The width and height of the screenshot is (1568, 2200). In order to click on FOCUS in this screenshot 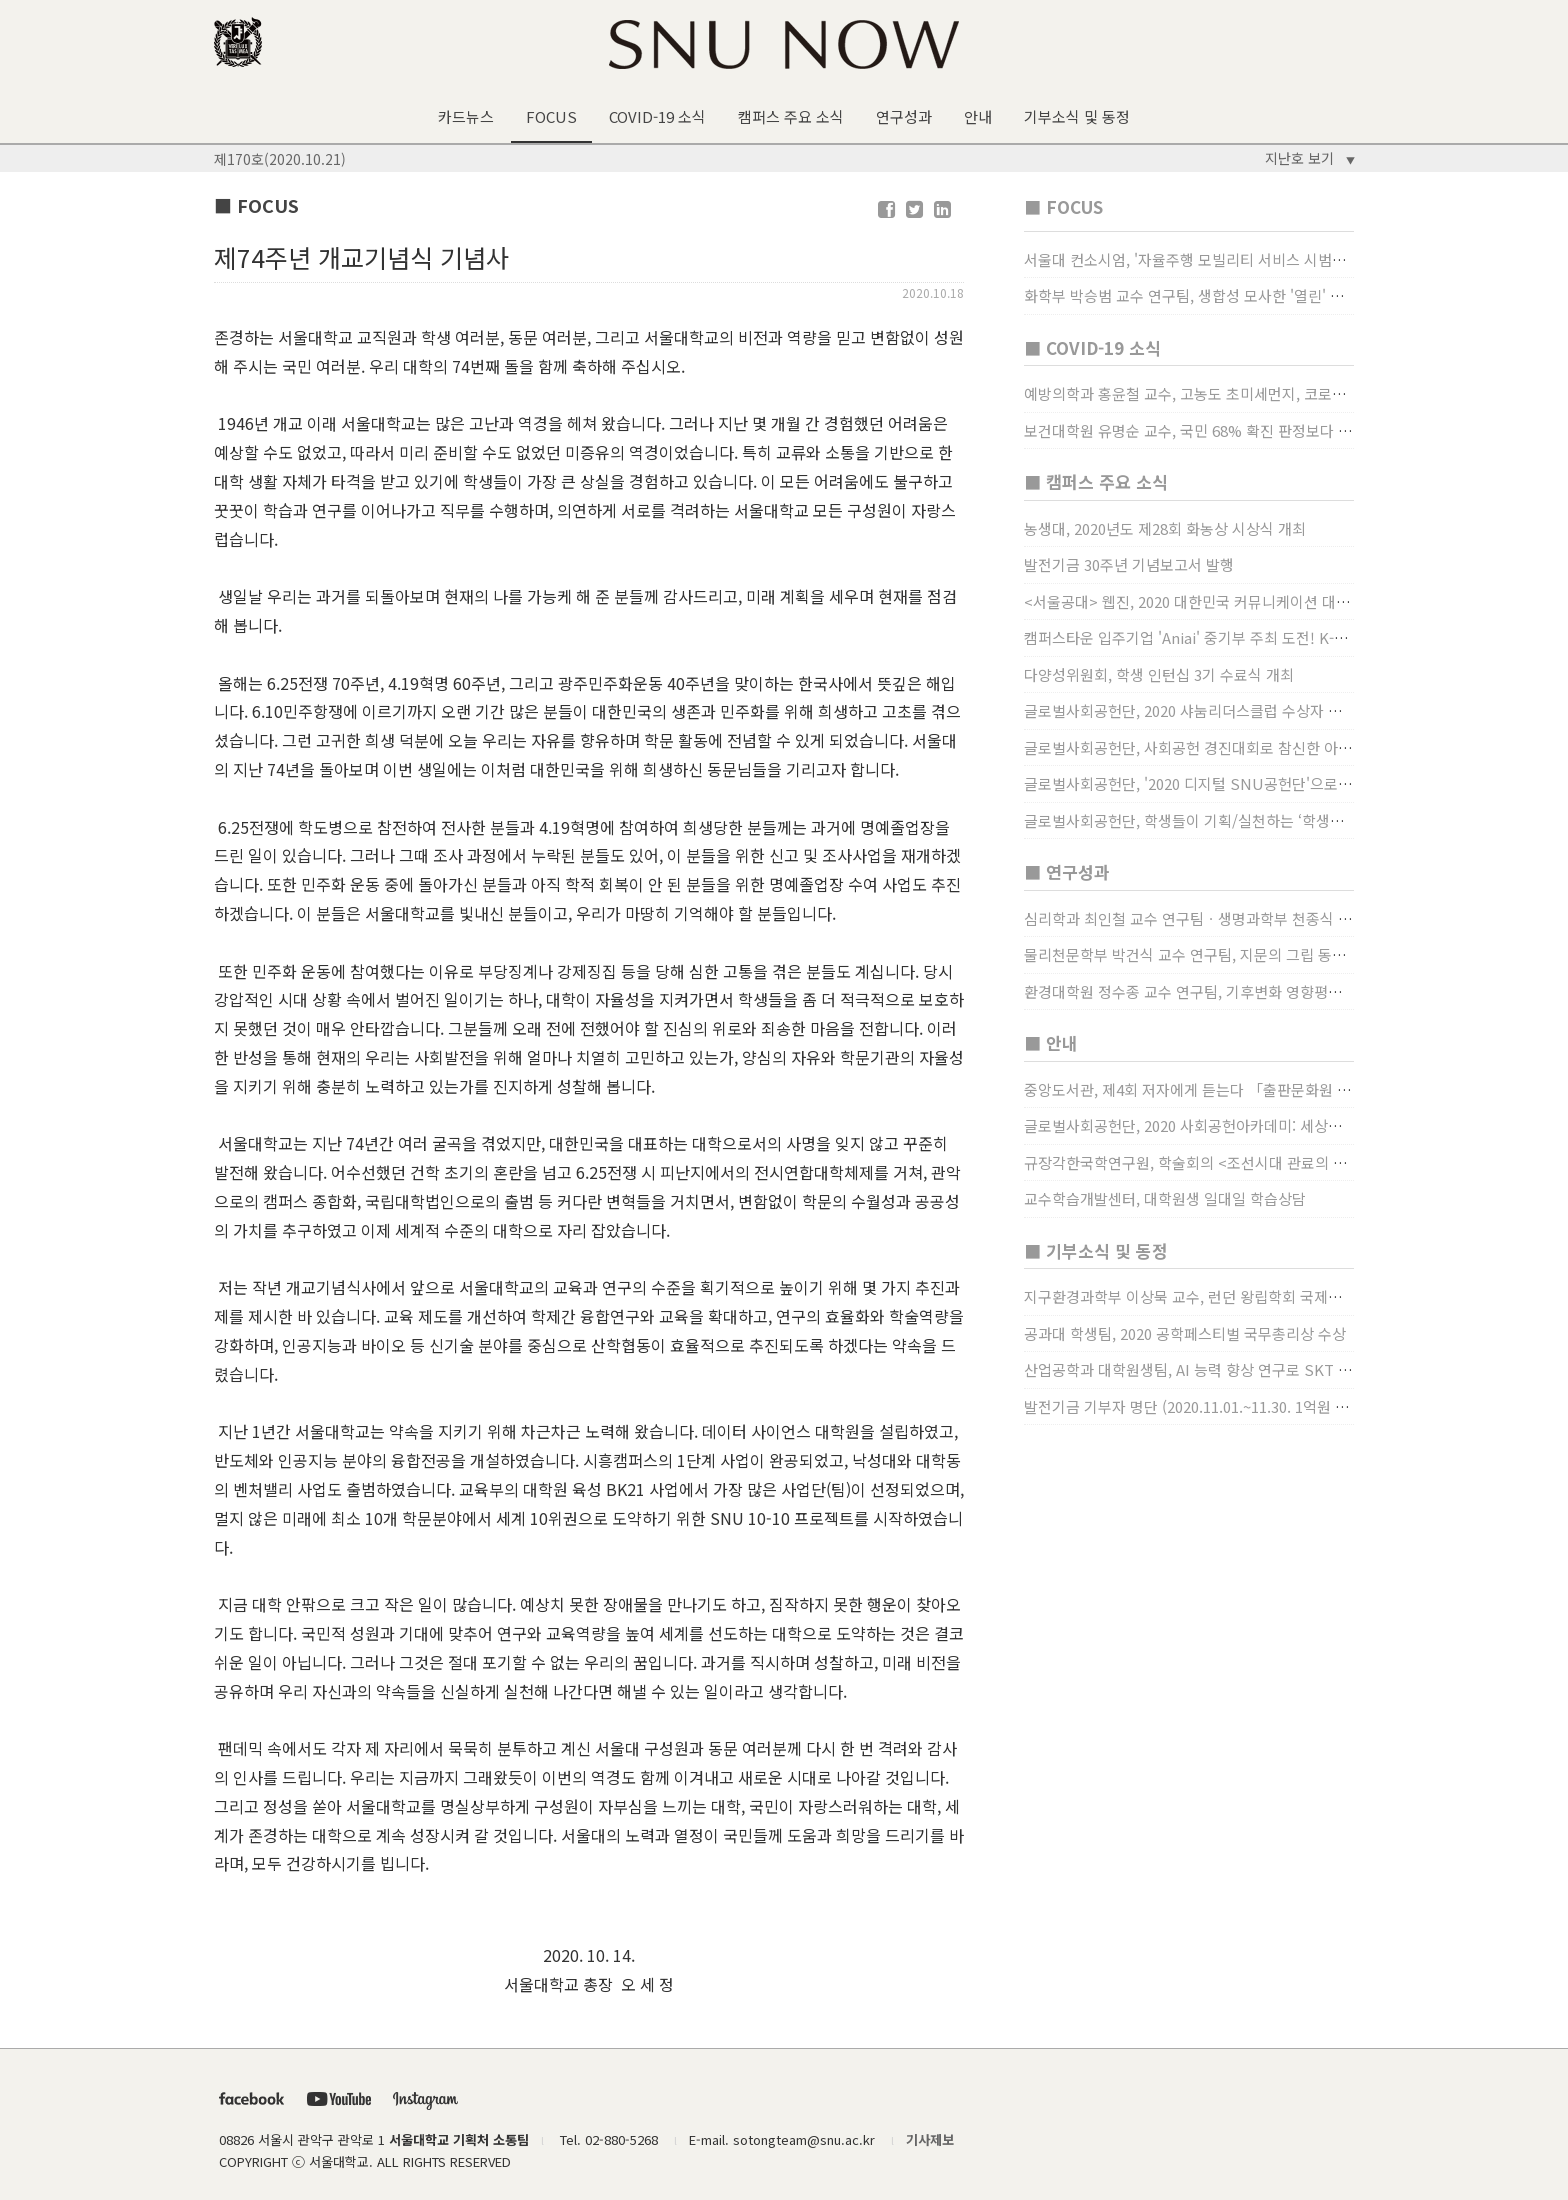, I will do `click(551, 116)`.